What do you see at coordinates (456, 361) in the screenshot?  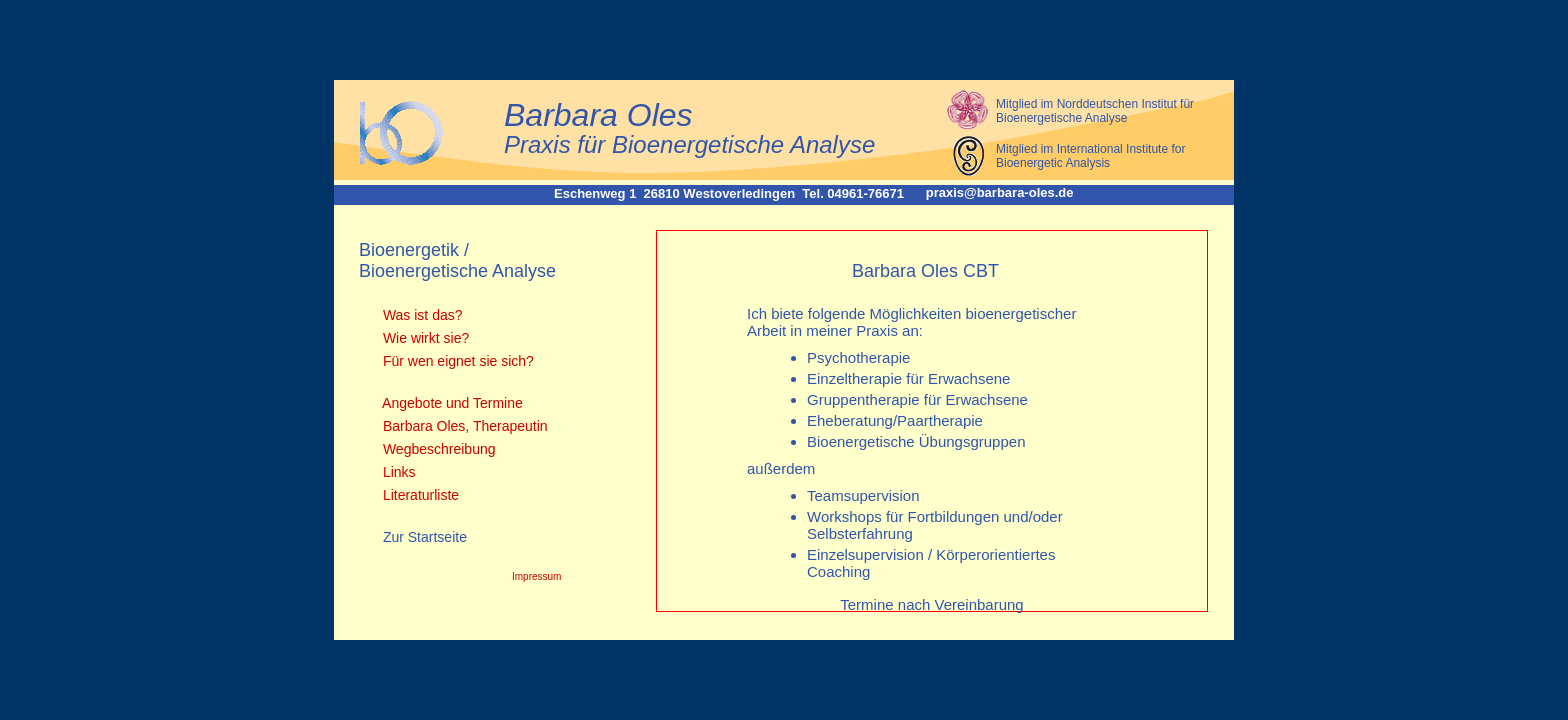 I see `Für wen eignet sie sich?` at bounding box center [456, 361].